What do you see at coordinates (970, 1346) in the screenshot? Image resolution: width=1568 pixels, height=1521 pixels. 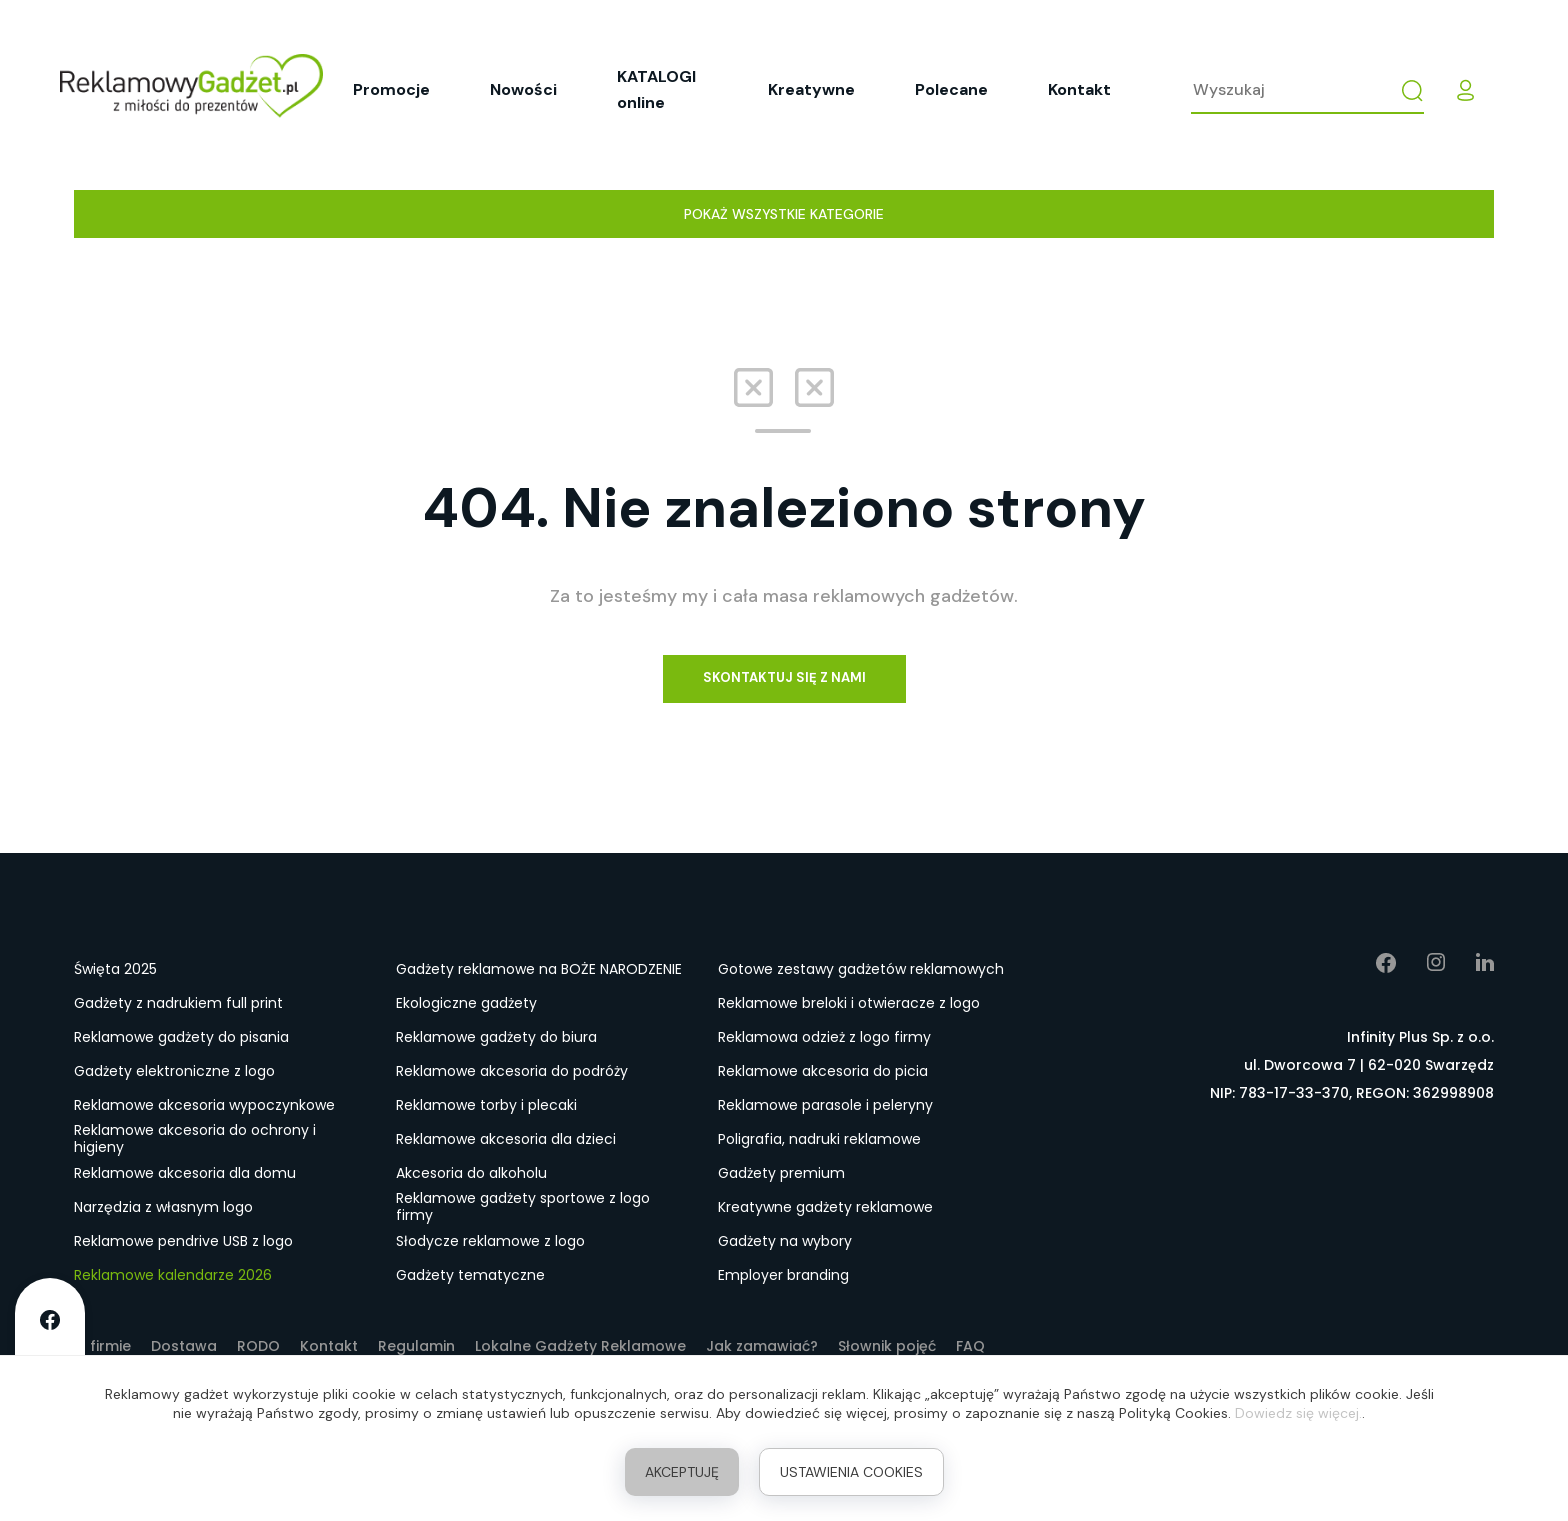 I see `FAQ` at bounding box center [970, 1346].